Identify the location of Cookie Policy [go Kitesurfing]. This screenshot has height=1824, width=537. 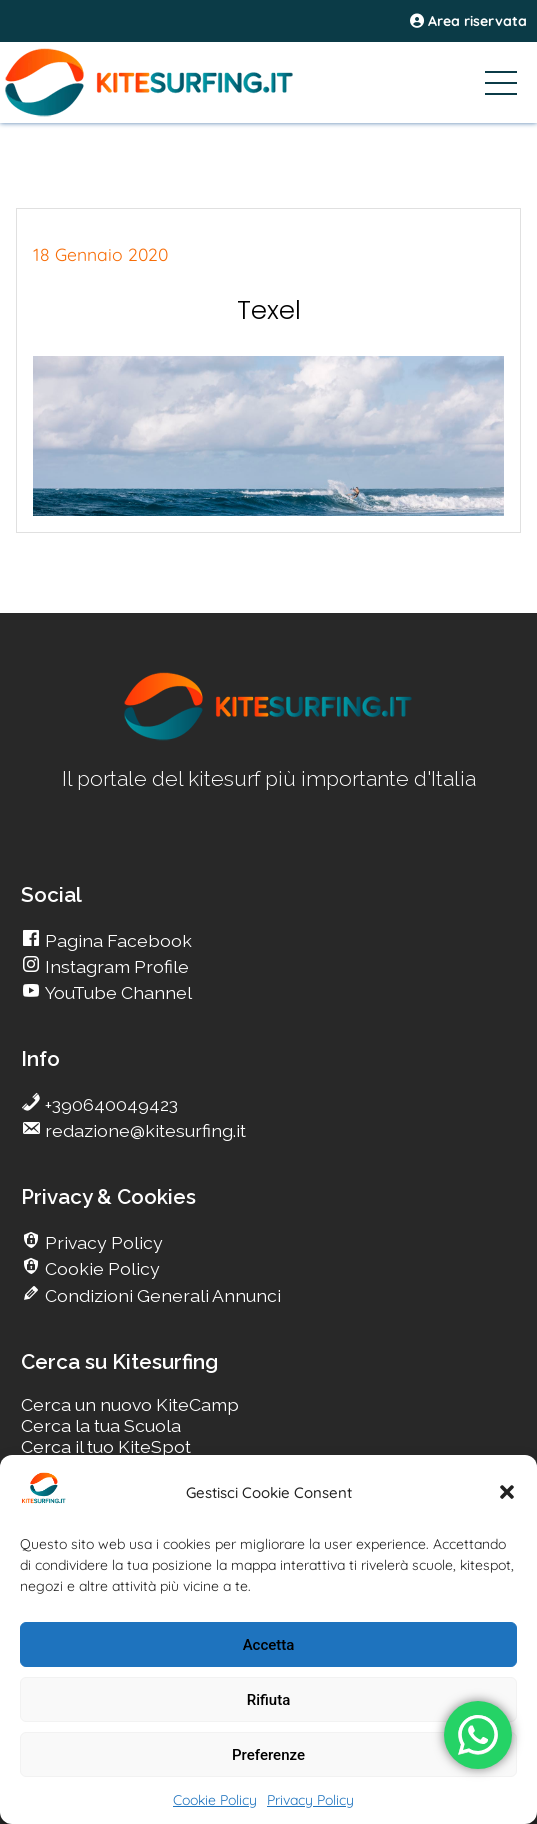
(100, 1268).